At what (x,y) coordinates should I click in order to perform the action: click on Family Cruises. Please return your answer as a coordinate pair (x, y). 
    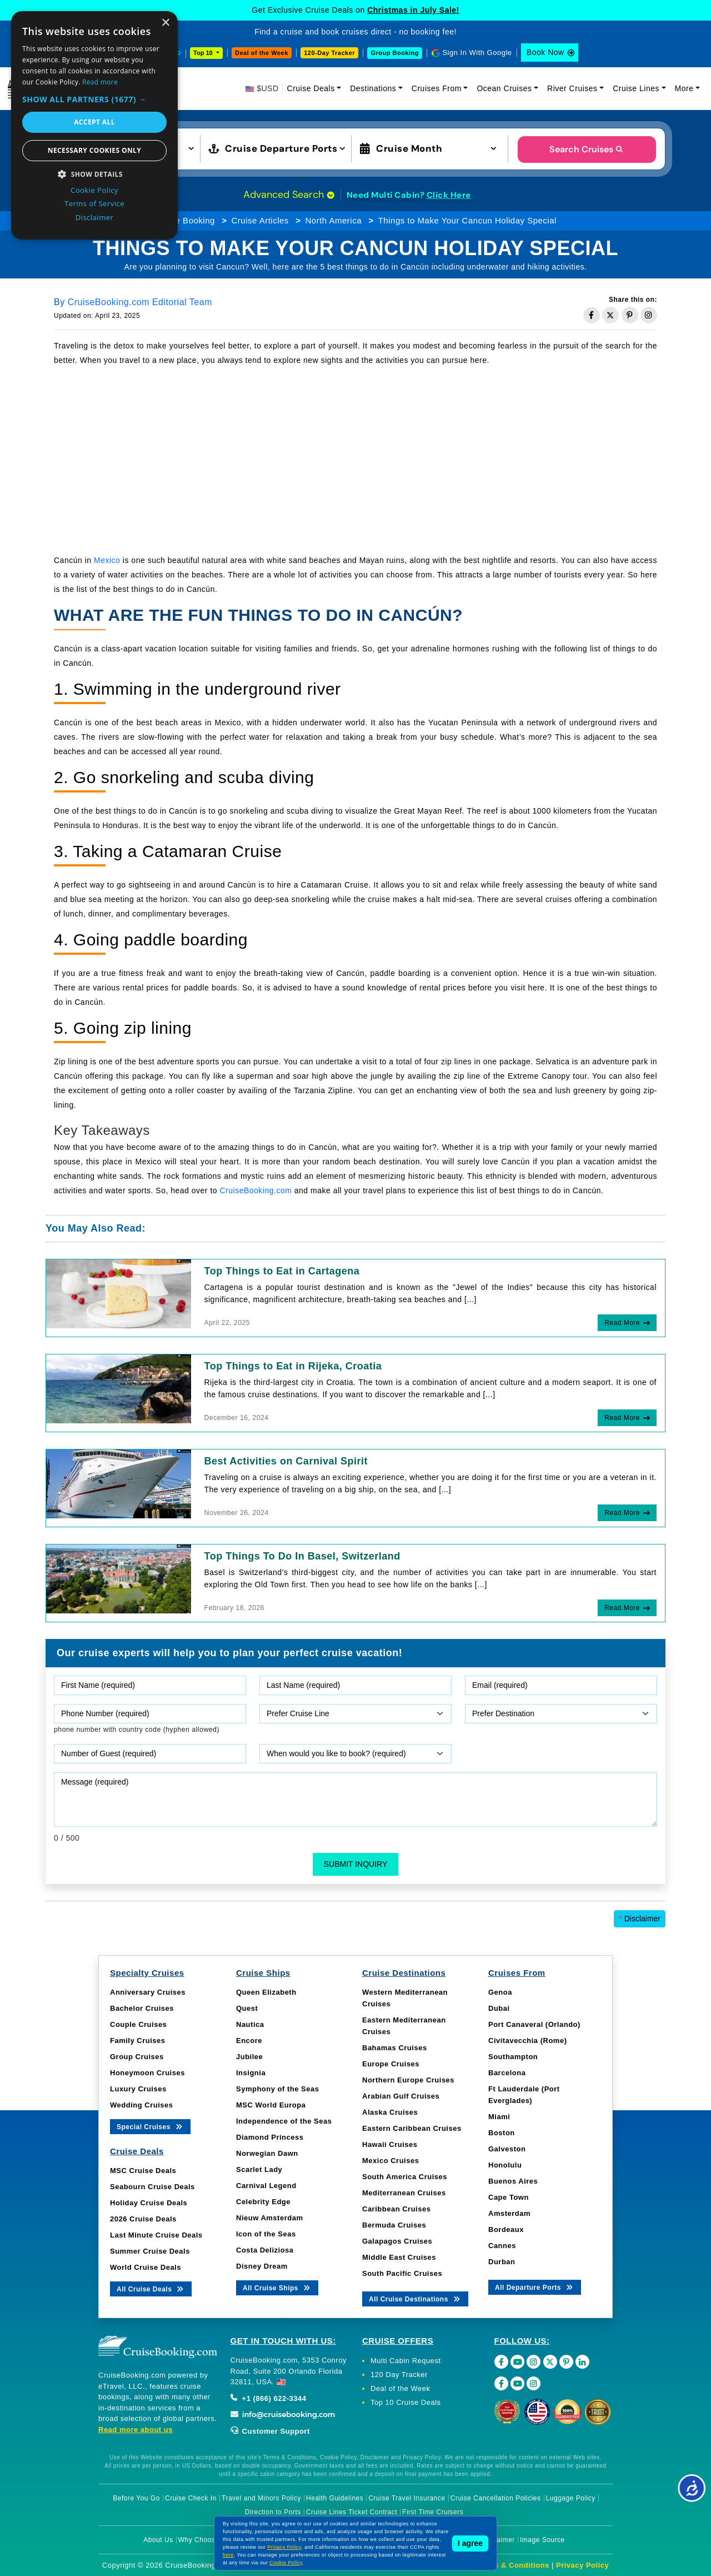
    Looking at the image, I should click on (138, 2040).